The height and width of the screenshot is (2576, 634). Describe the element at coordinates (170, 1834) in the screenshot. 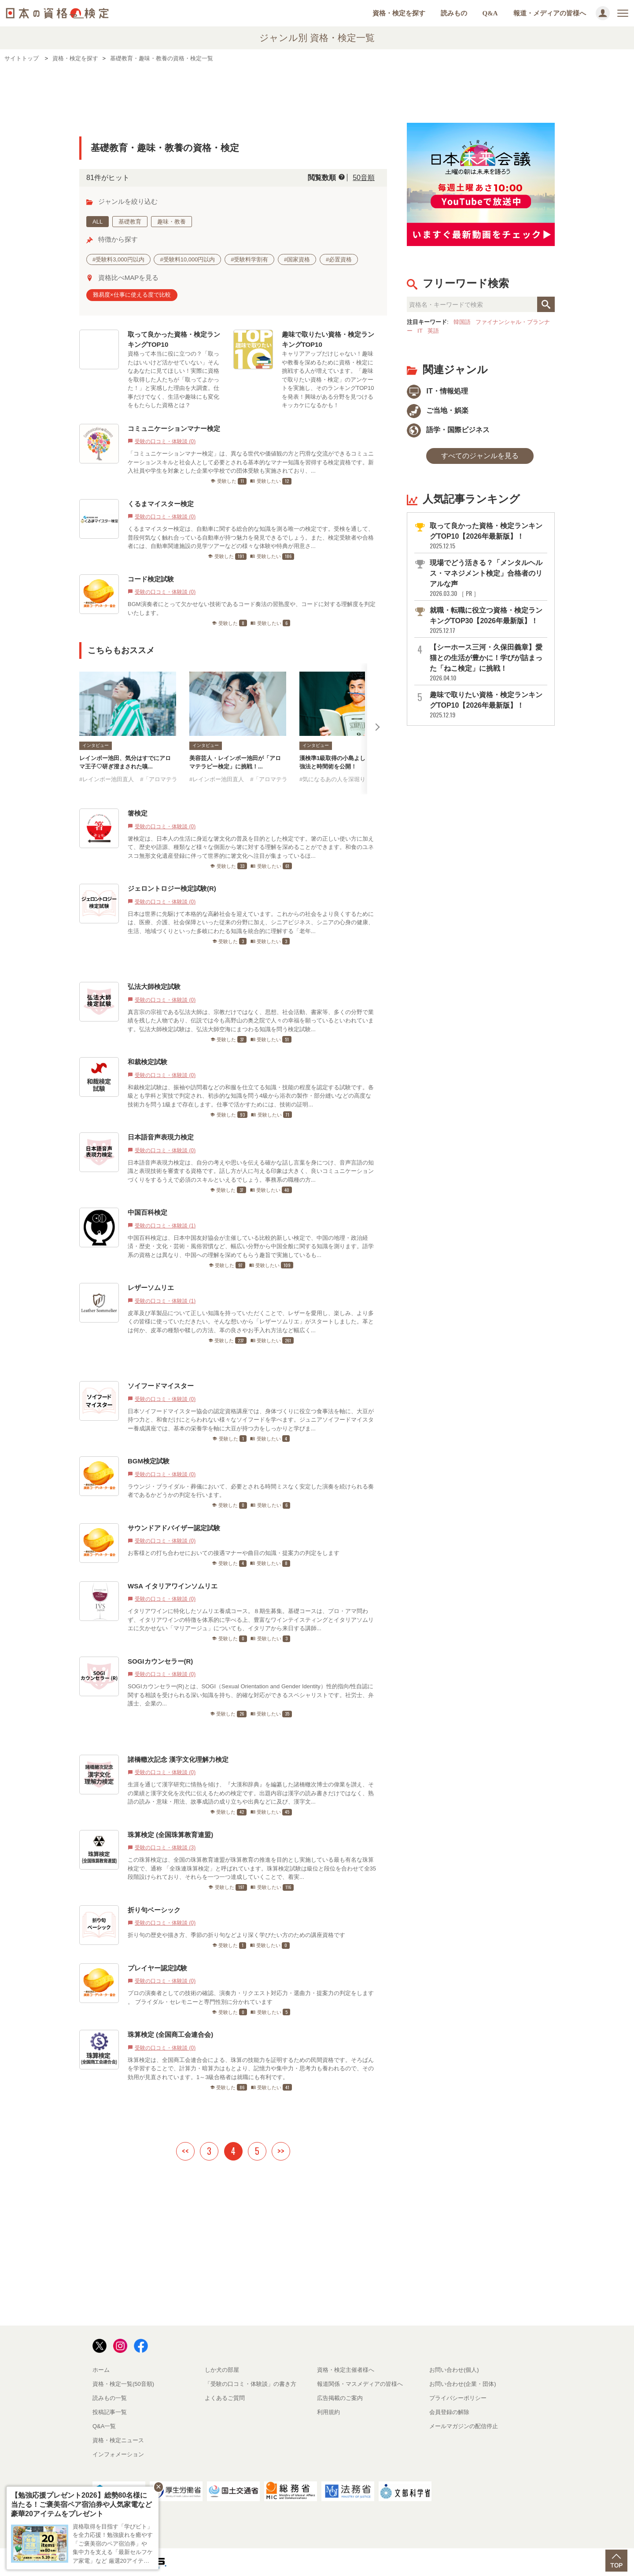

I see `珠算検定 (全国珠算教育連盟)` at that location.